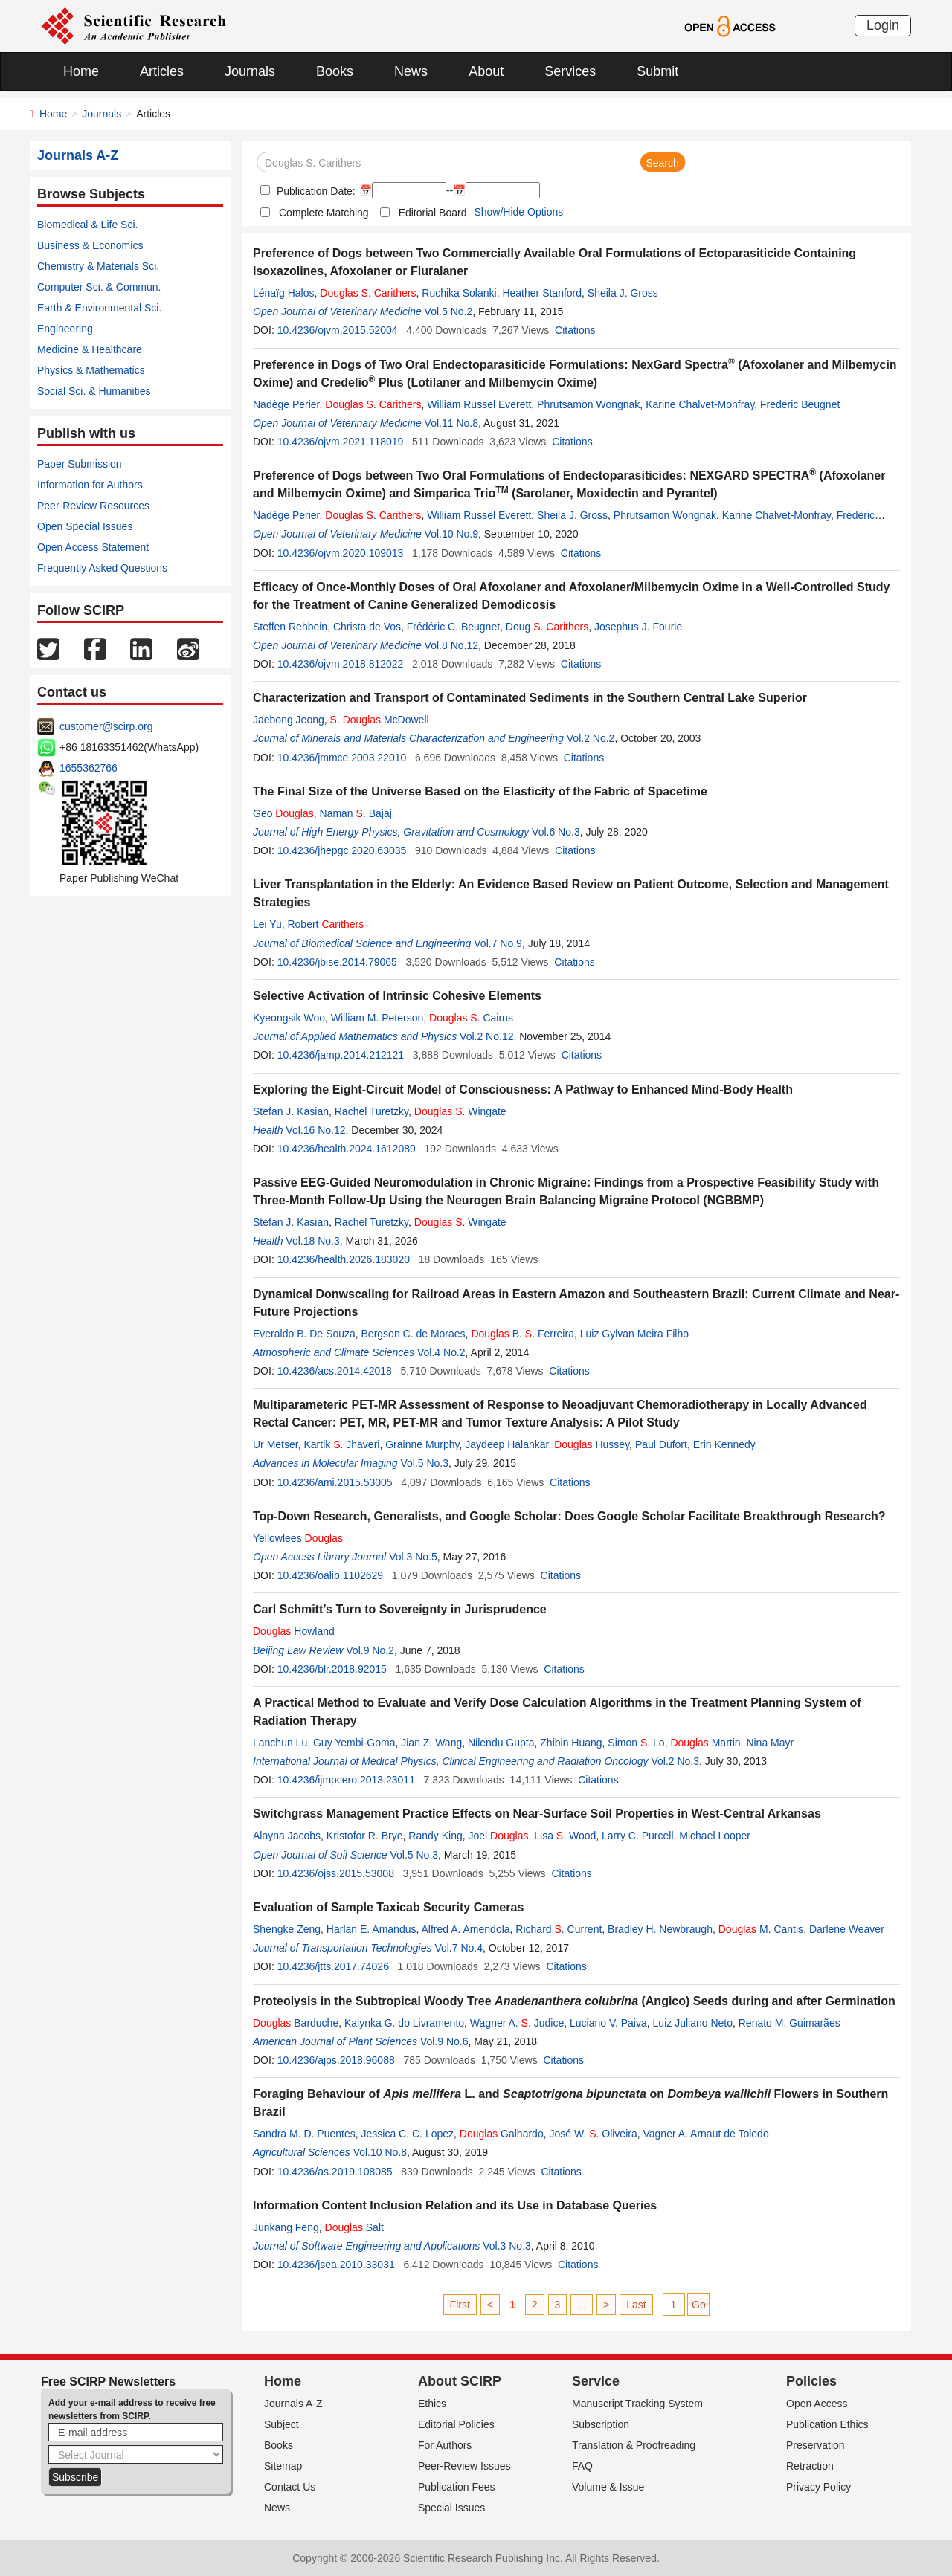  I want to click on Vol.10 No.9, so click(451, 534).